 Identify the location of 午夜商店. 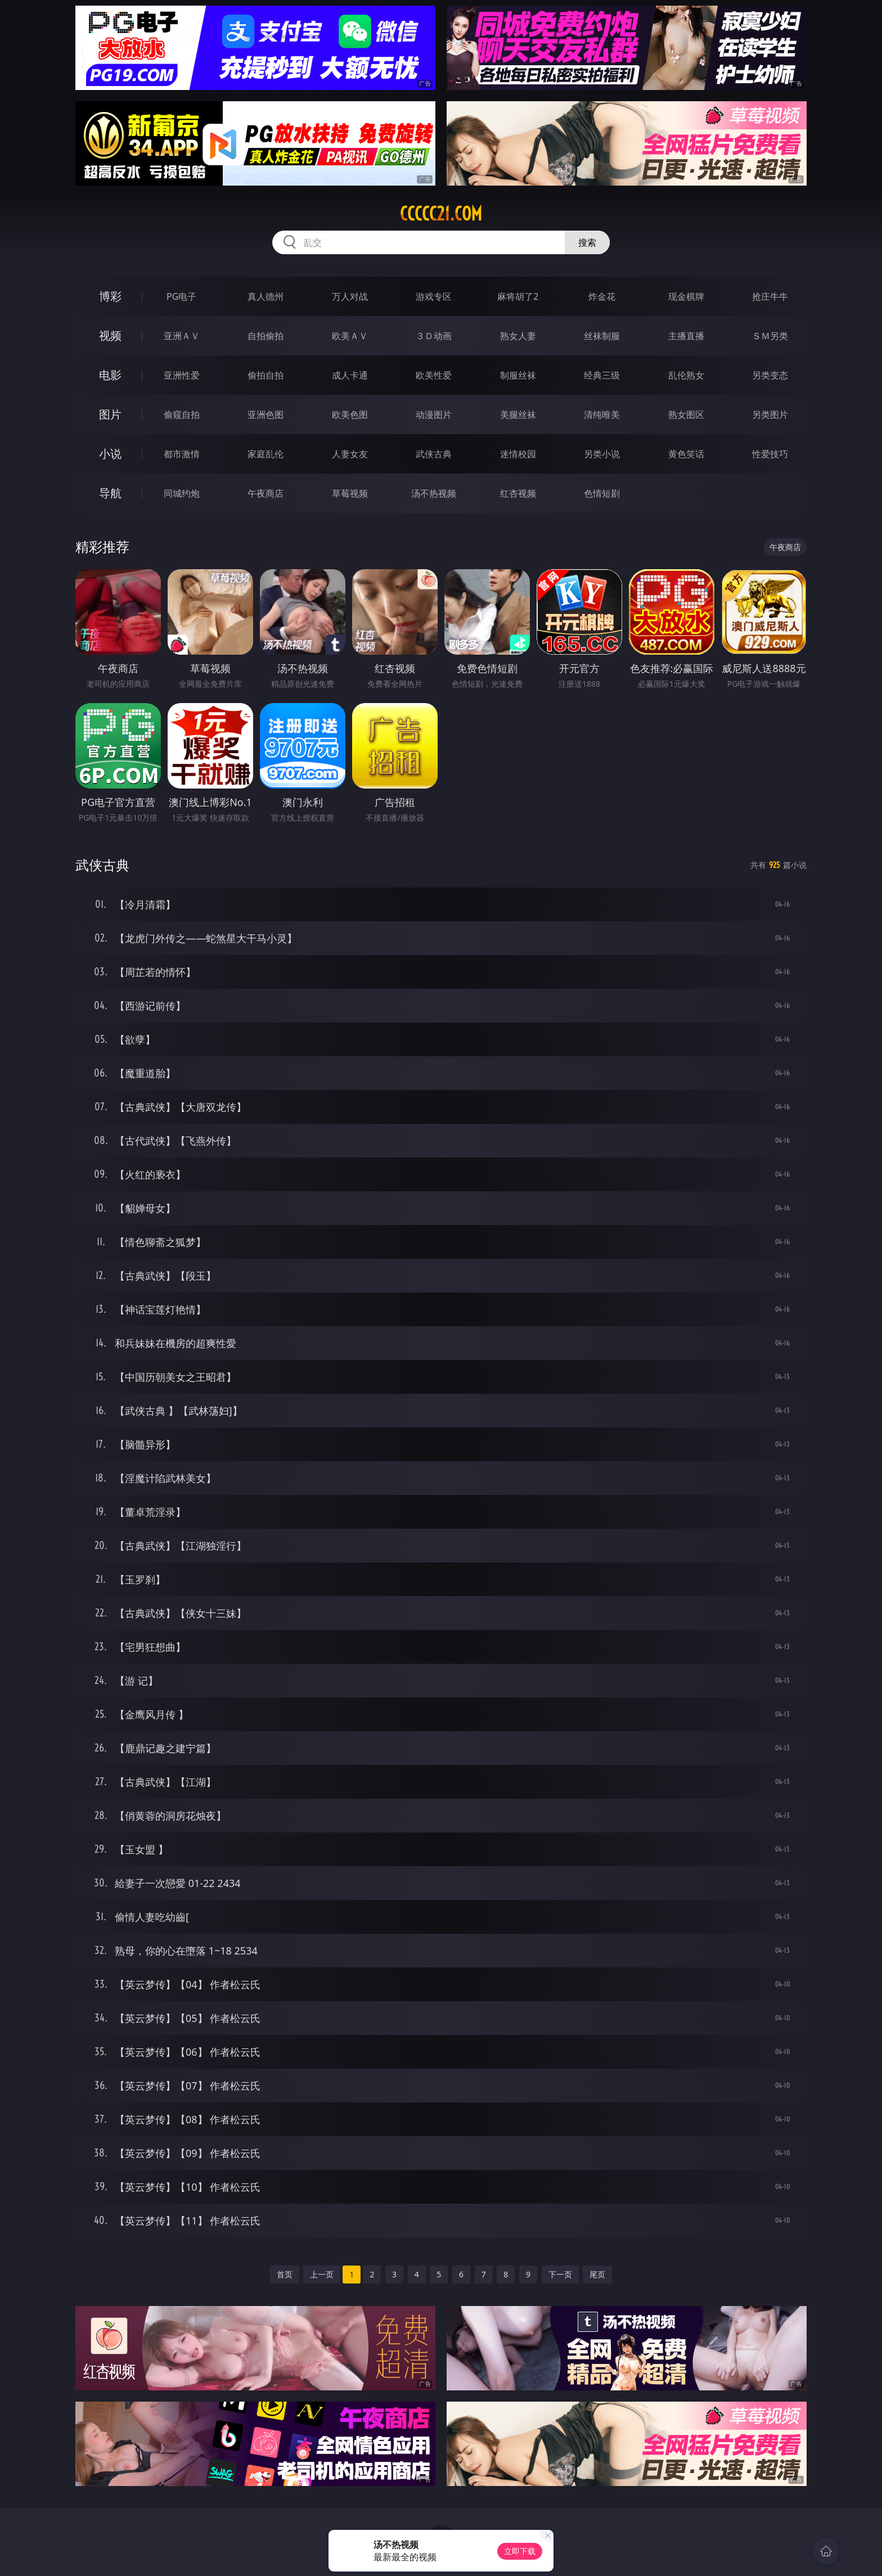
(266, 493).